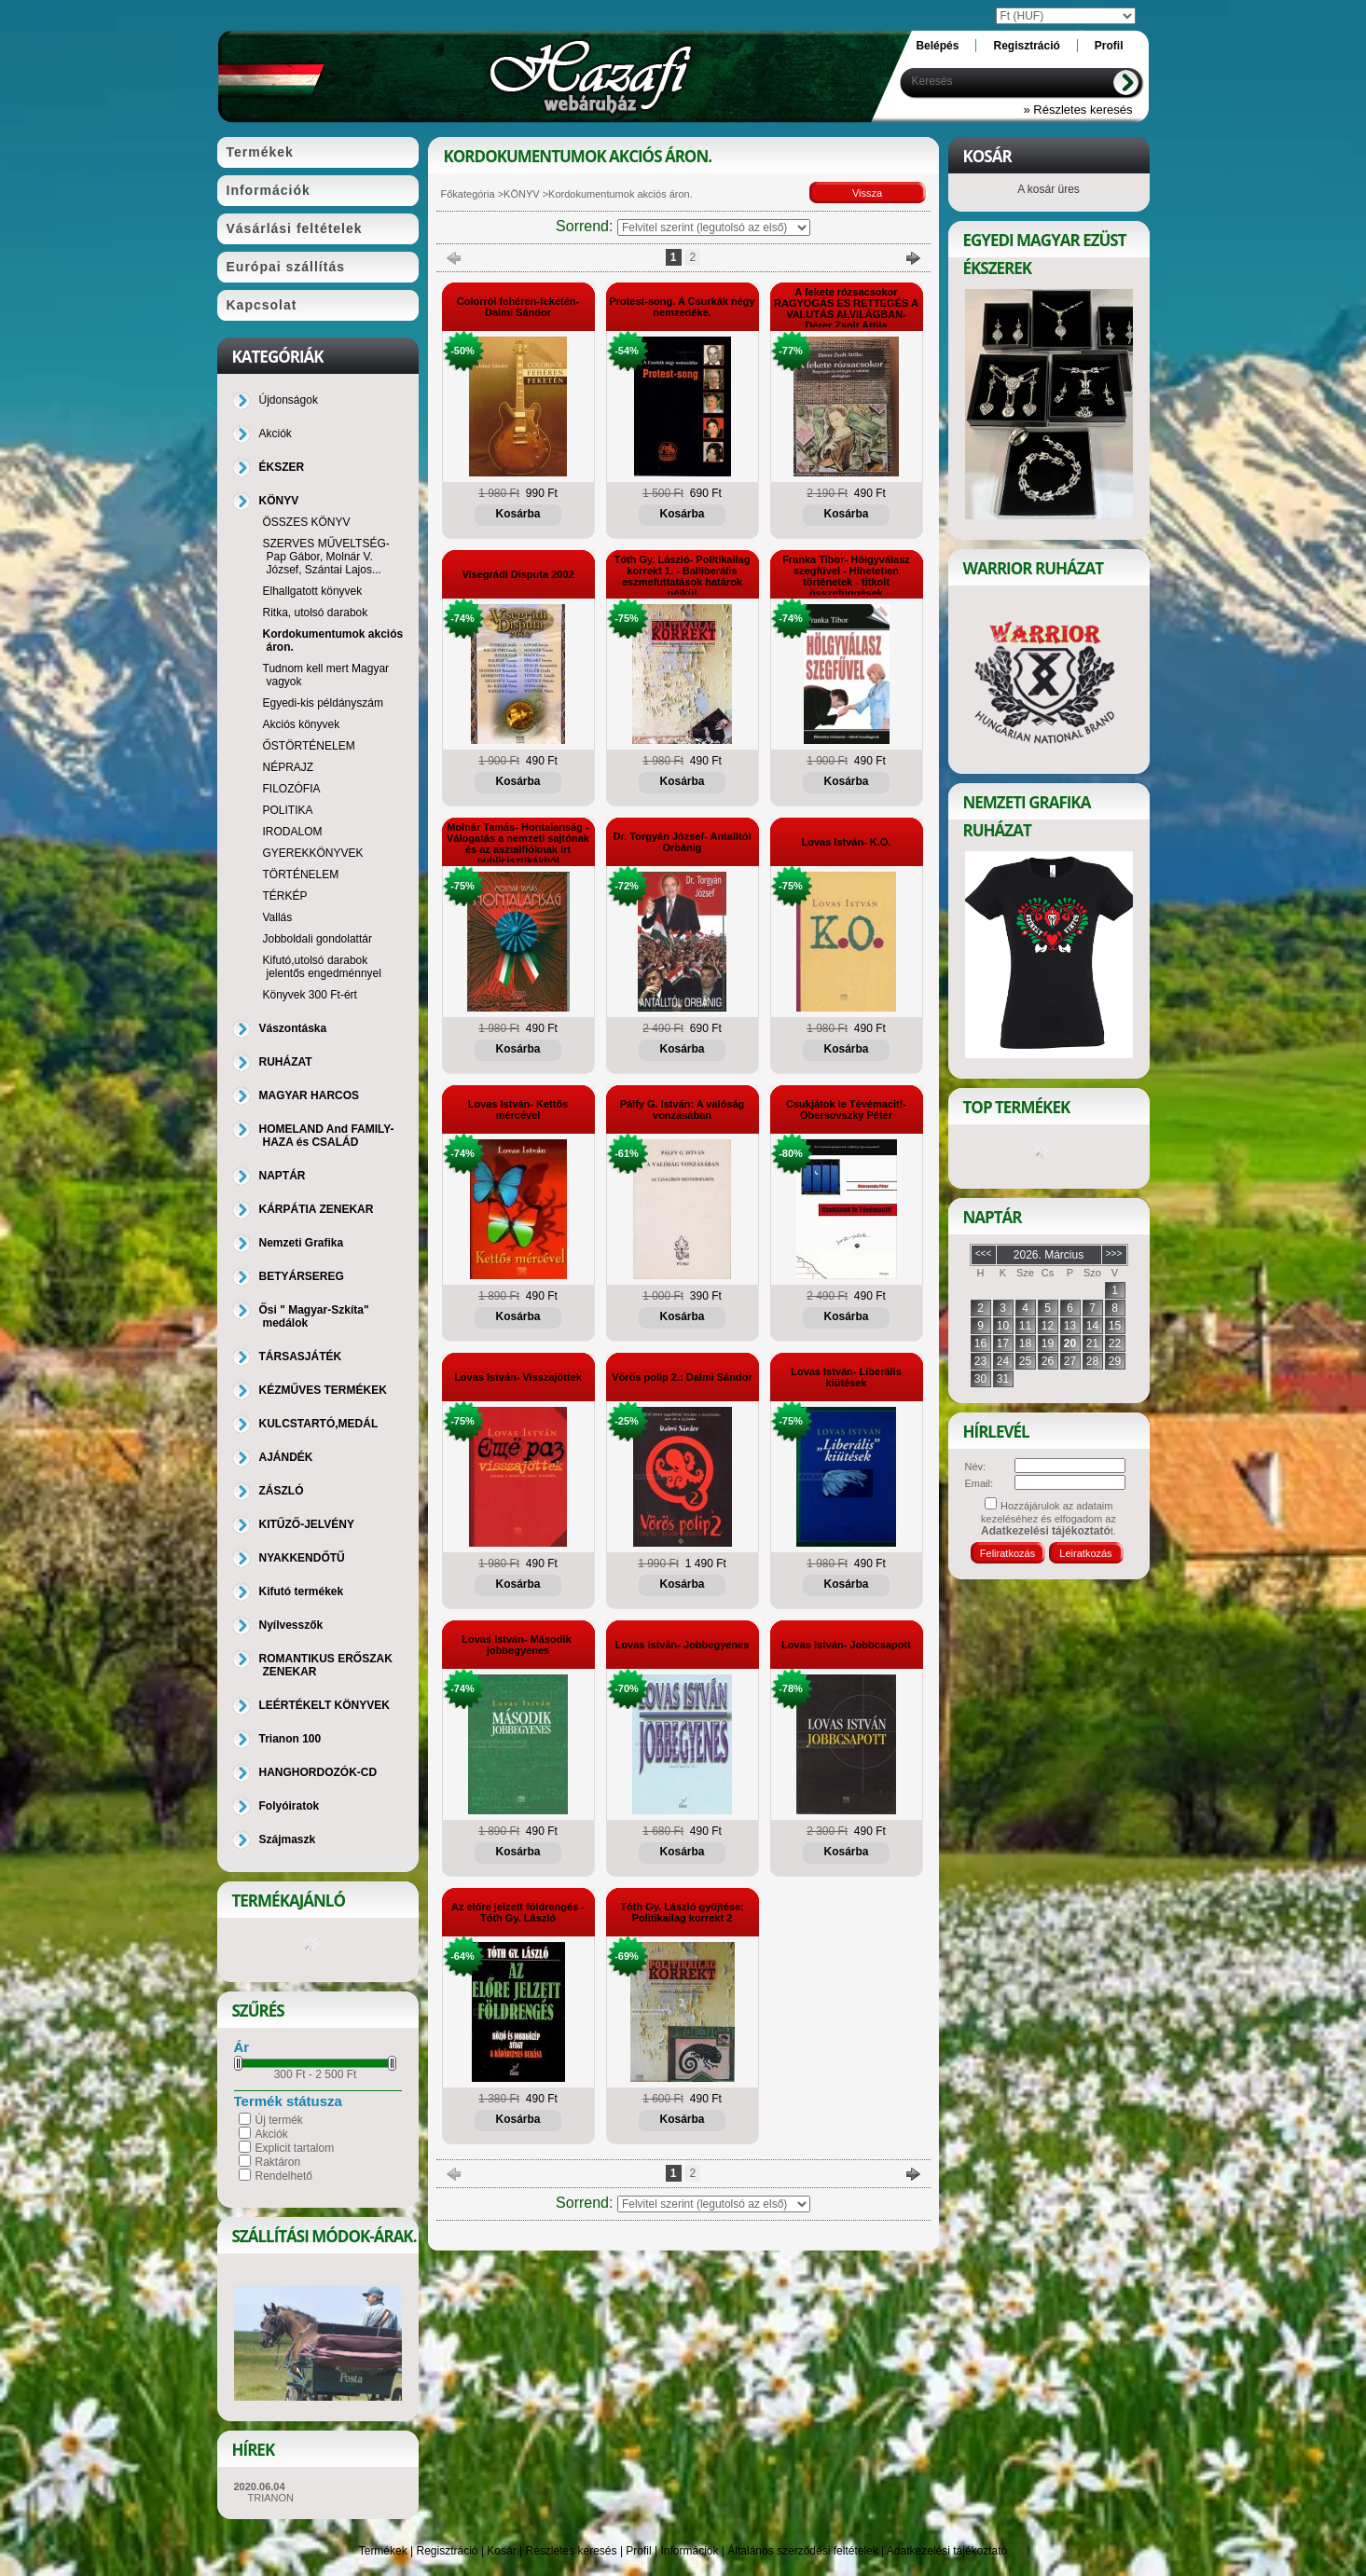  What do you see at coordinates (301, 724) in the screenshot?
I see `Akciós könyvek` at bounding box center [301, 724].